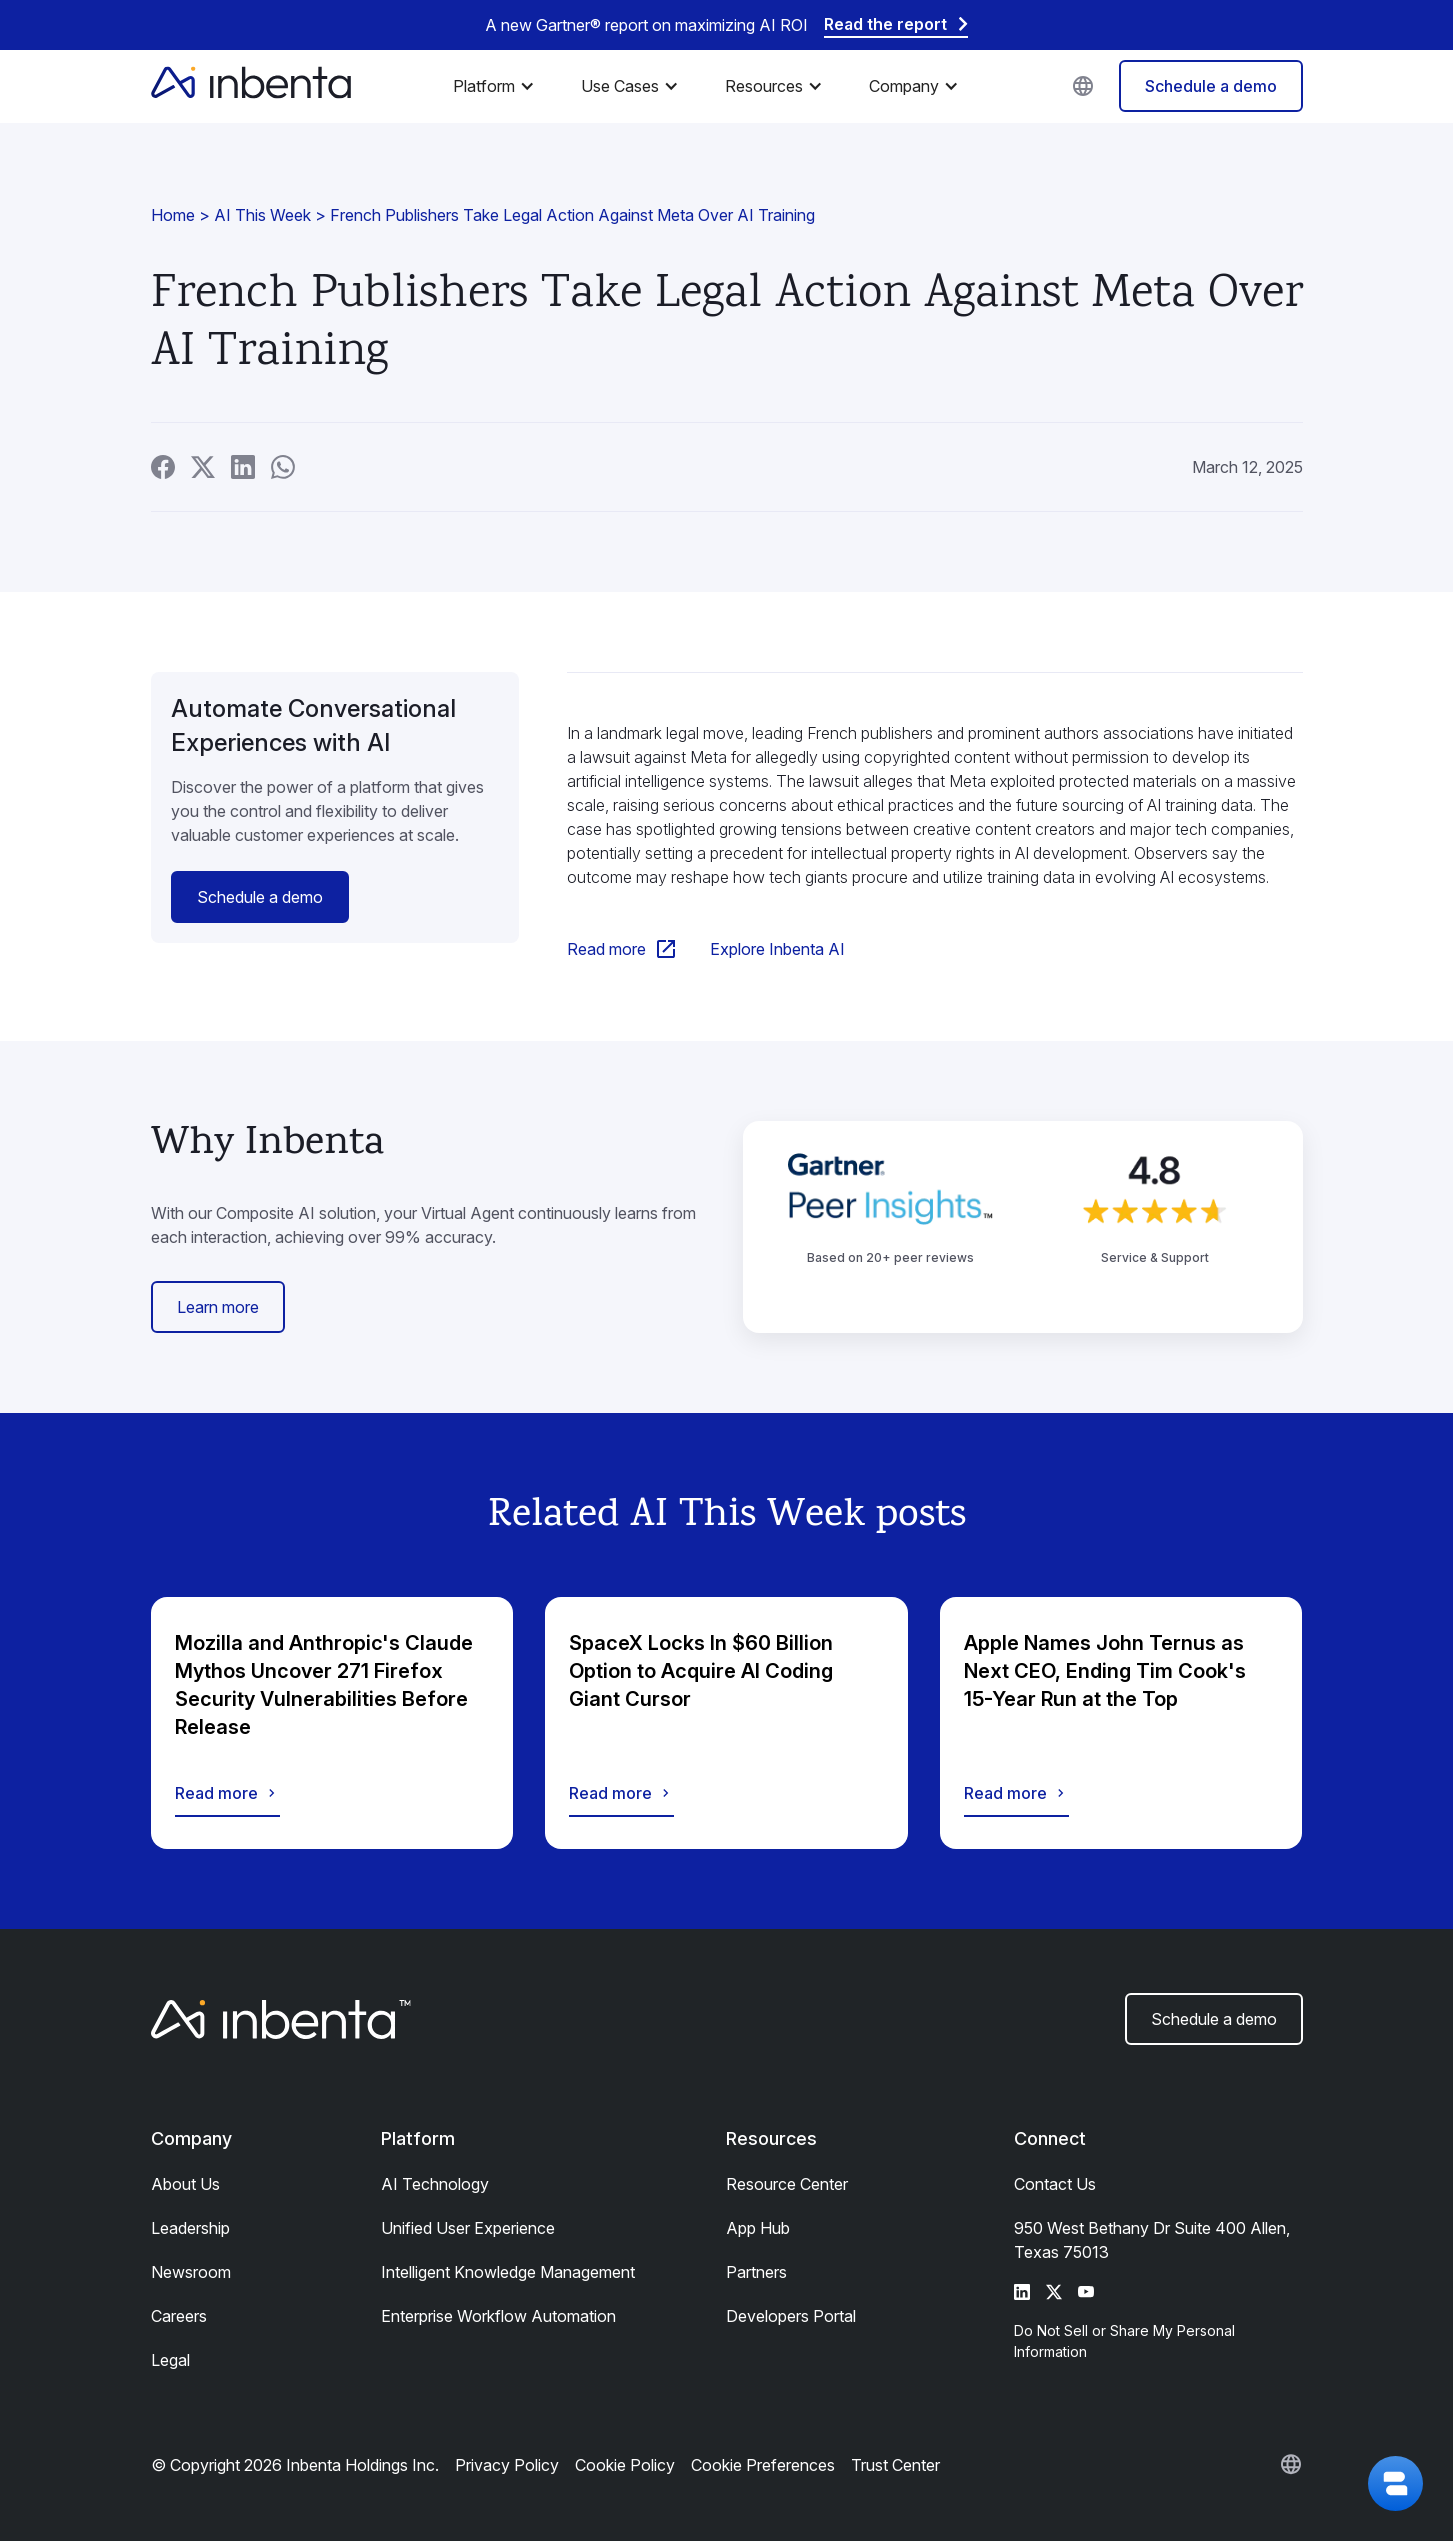 The image size is (1453, 2541). What do you see at coordinates (756, 2272) in the screenshot?
I see `Partners` at bounding box center [756, 2272].